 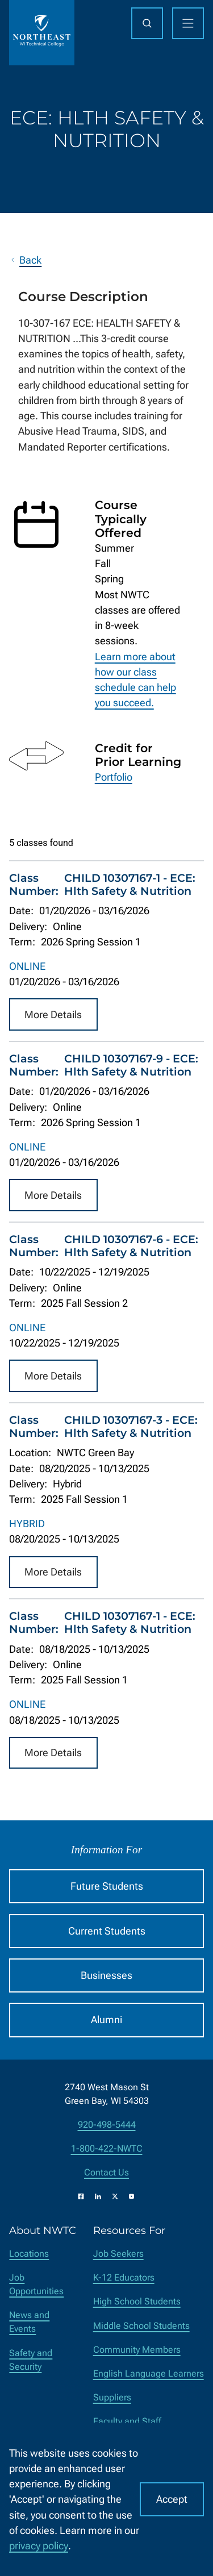 What do you see at coordinates (29, 2322) in the screenshot?
I see `News and Events` at bounding box center [29, 2322].